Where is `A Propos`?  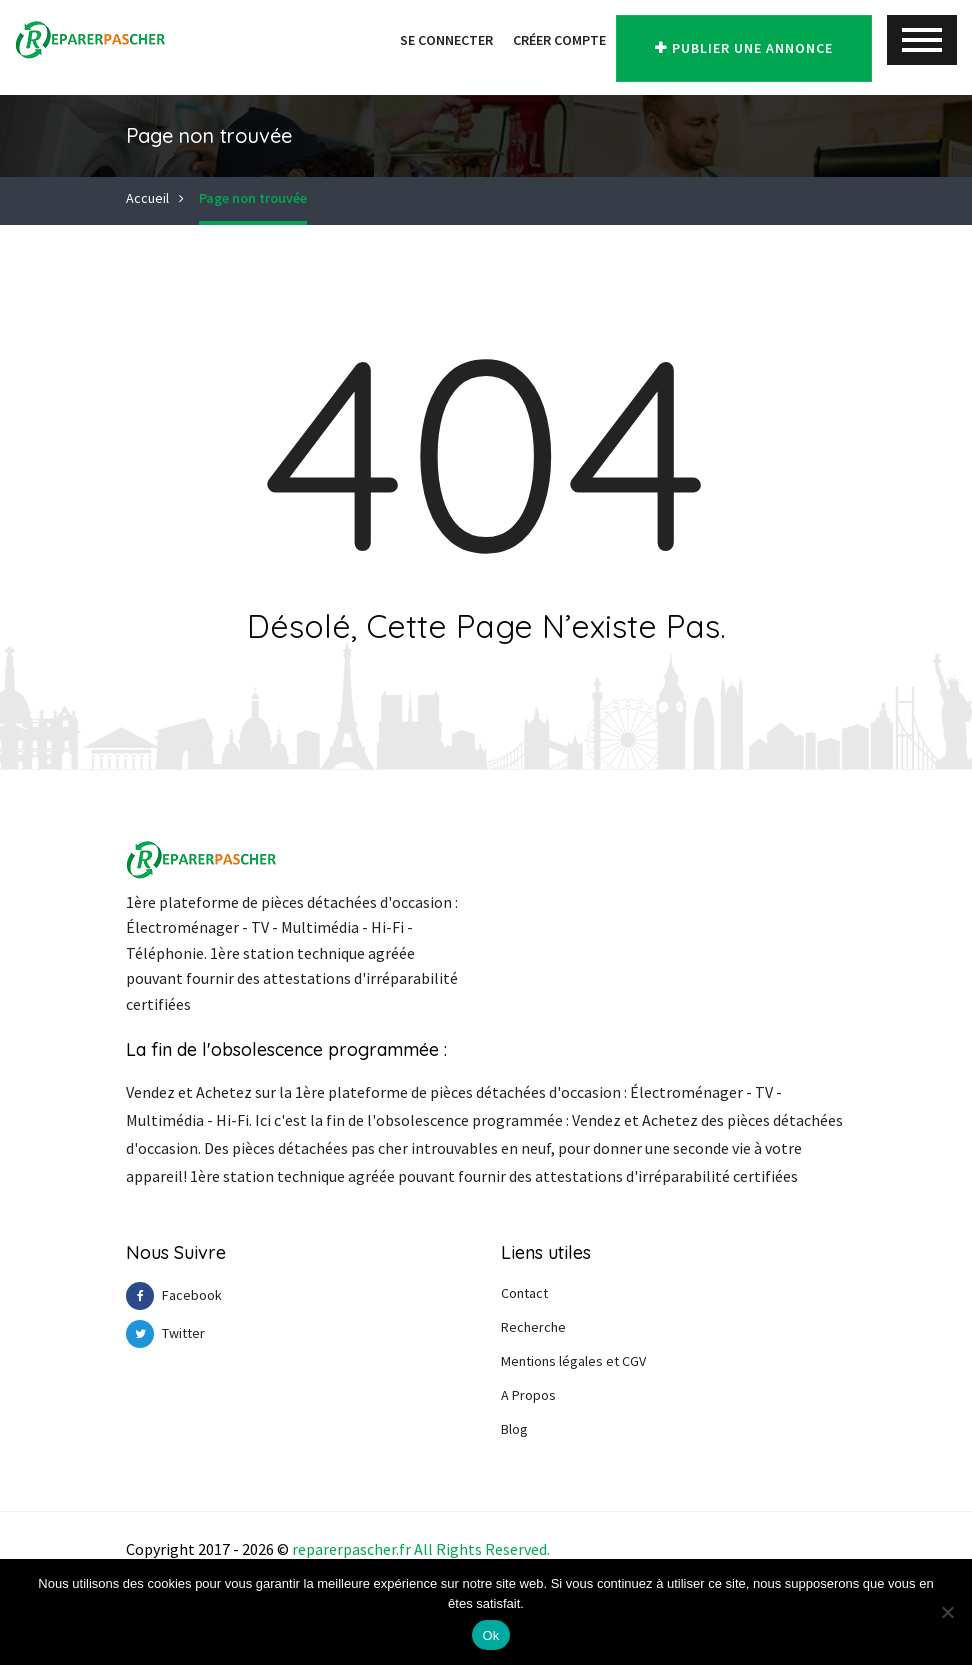
A Propos is located at coordinates (528, 1395).